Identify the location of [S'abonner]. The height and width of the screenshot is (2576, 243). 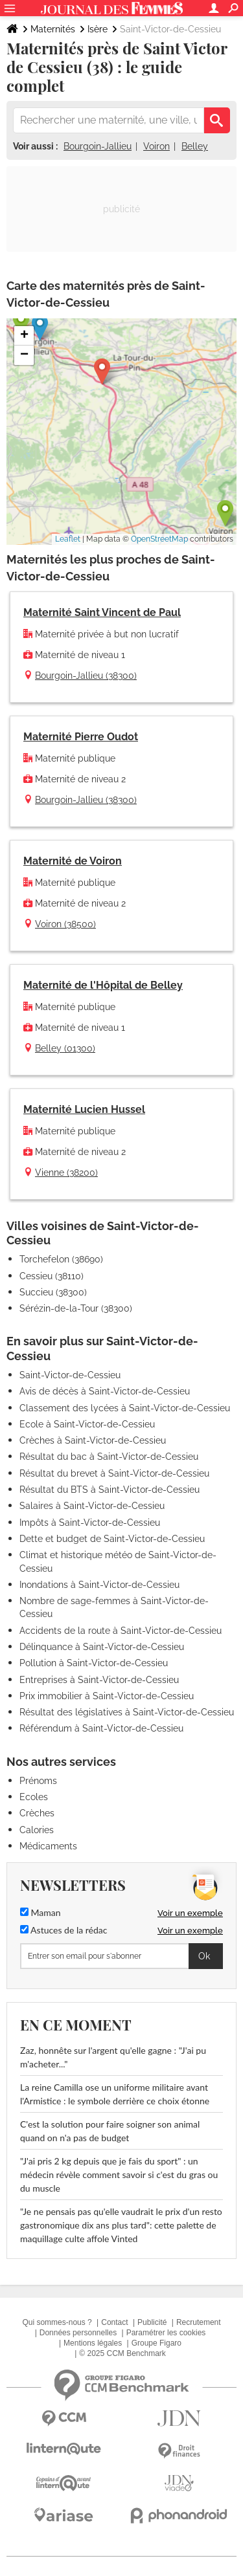
(121, 1956).